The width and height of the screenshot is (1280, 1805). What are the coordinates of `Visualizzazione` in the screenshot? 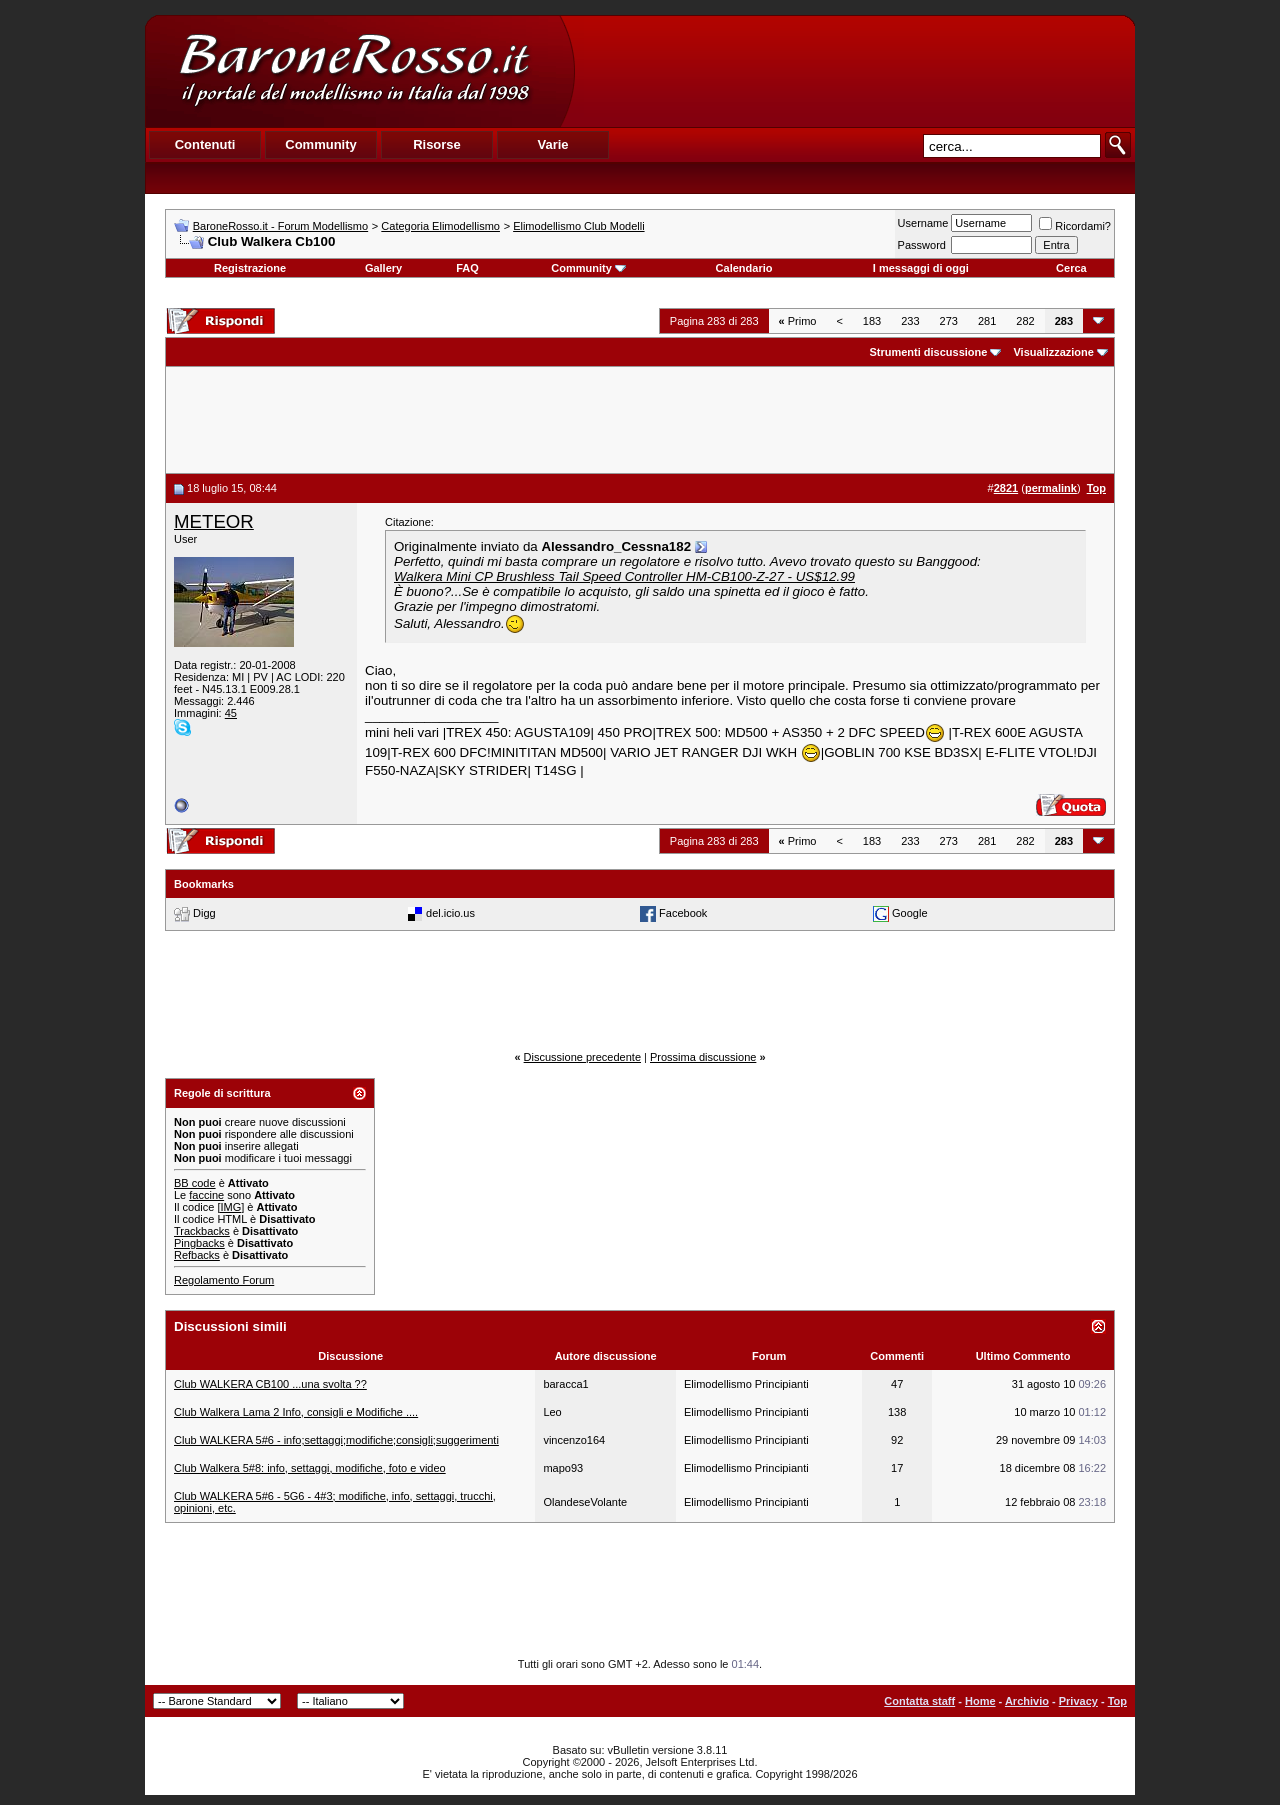 It's located at (1053, 352).